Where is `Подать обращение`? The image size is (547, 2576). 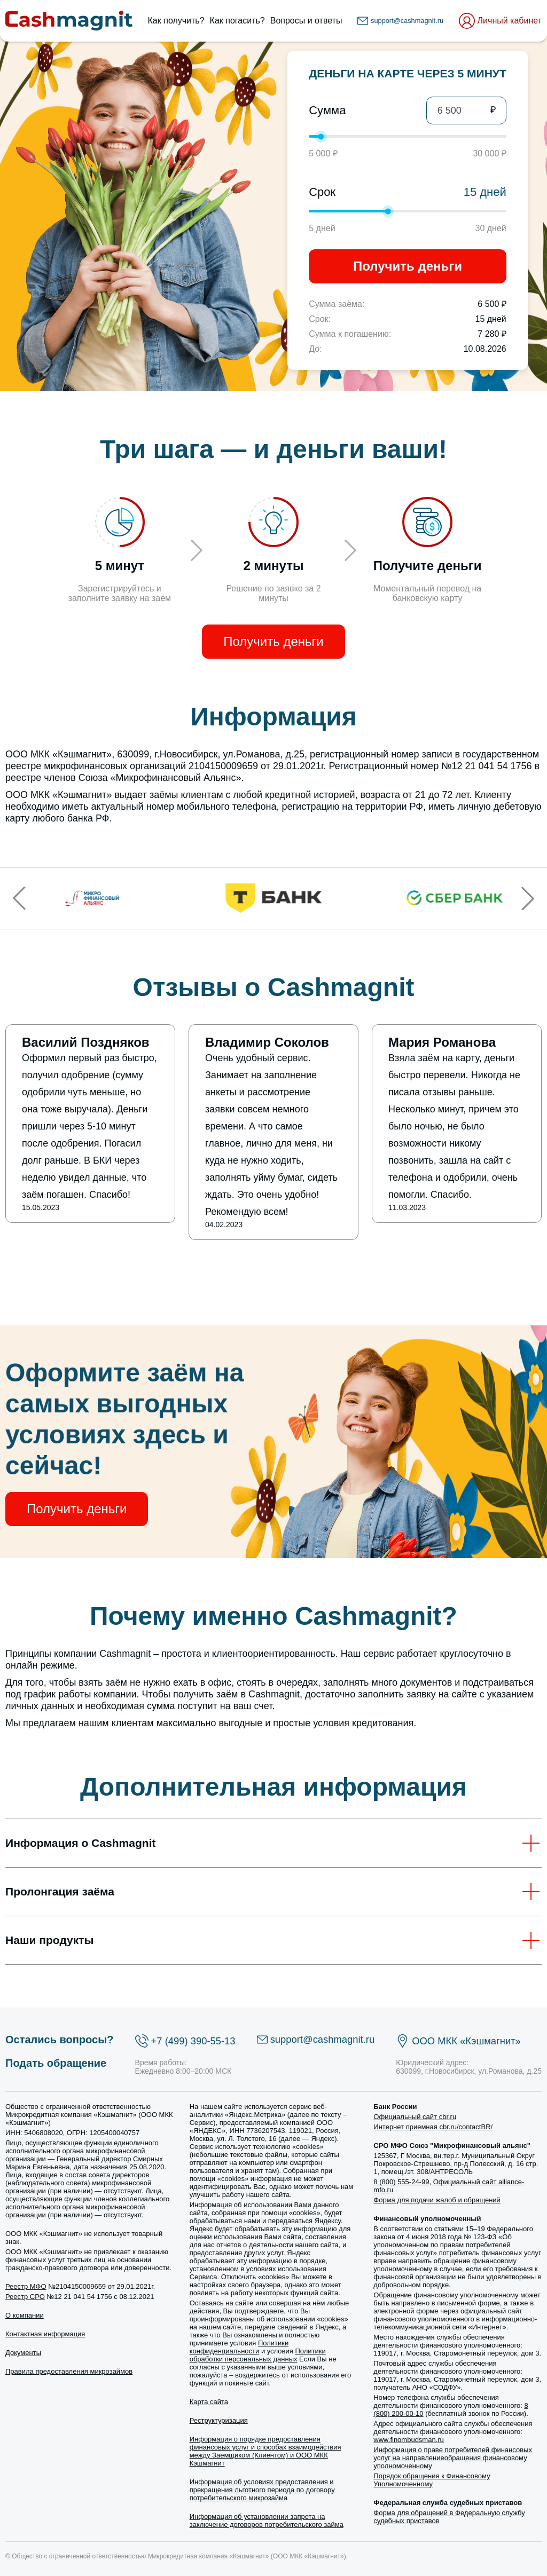 Подать обращение is located at coordinates (55, 2063).